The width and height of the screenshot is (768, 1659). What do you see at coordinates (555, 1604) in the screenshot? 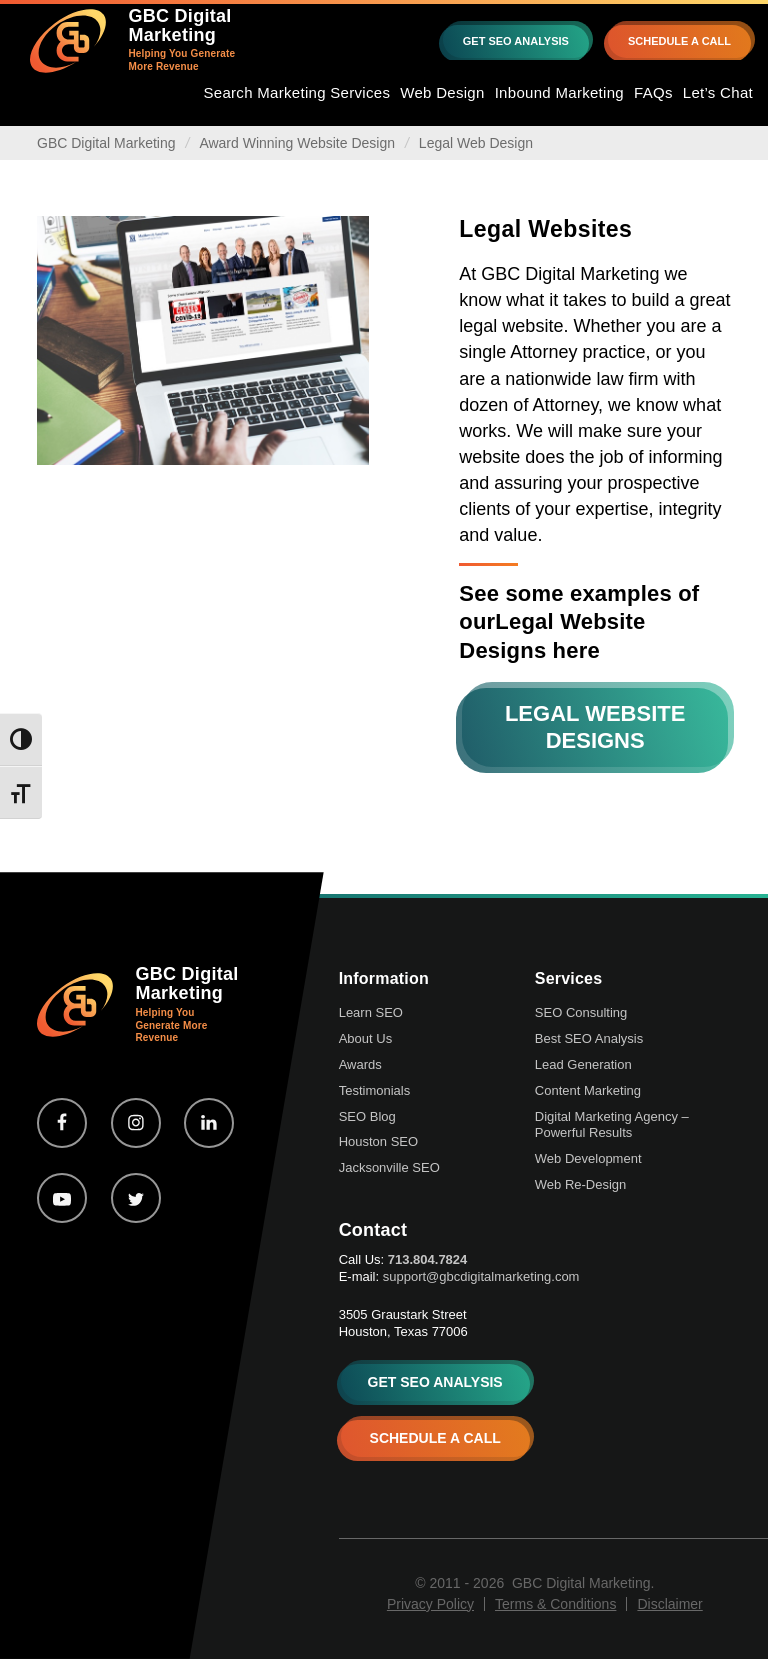
I see `Terms & Conditions` at bounding box center [555, 1604].